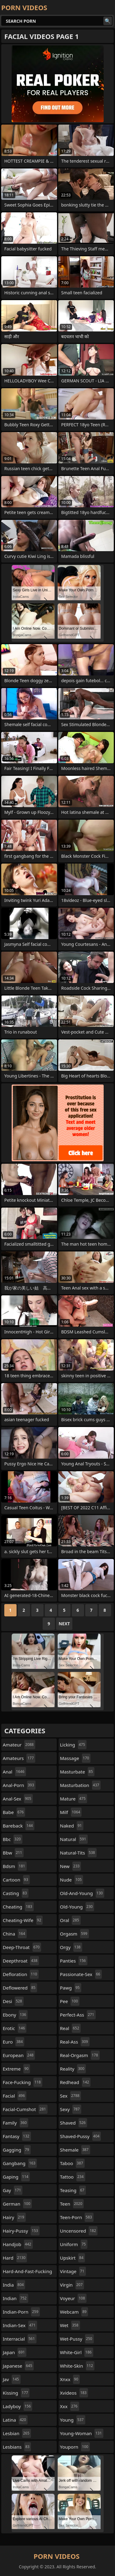 Image resolution: width=115 pixels, height=2576 pixels. What do you see at coordinates (12, 2379) in the screenshot?
I see `jav` at bounding box center [12, 2379].